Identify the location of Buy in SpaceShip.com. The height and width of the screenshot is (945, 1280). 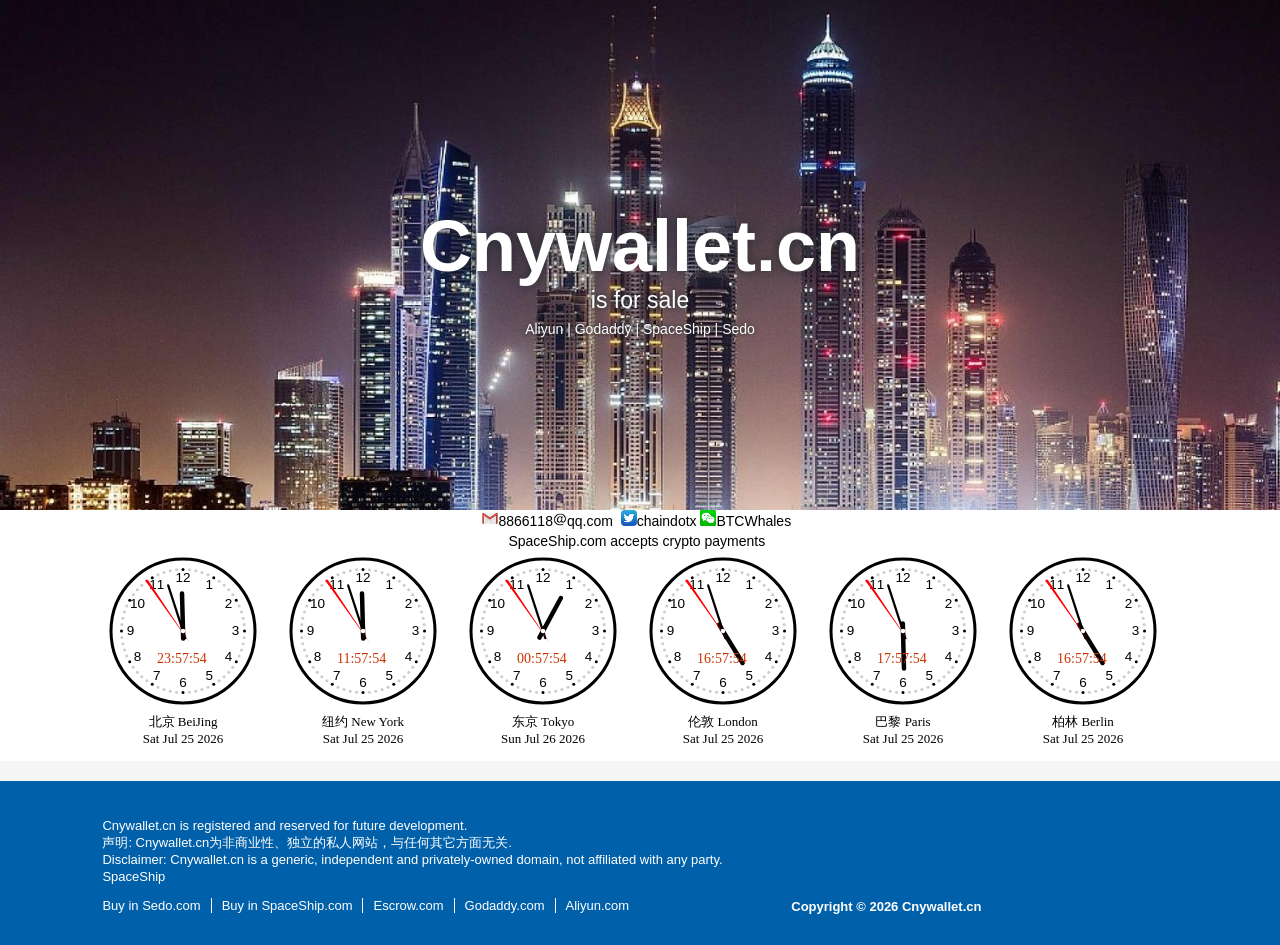
(287, 905).